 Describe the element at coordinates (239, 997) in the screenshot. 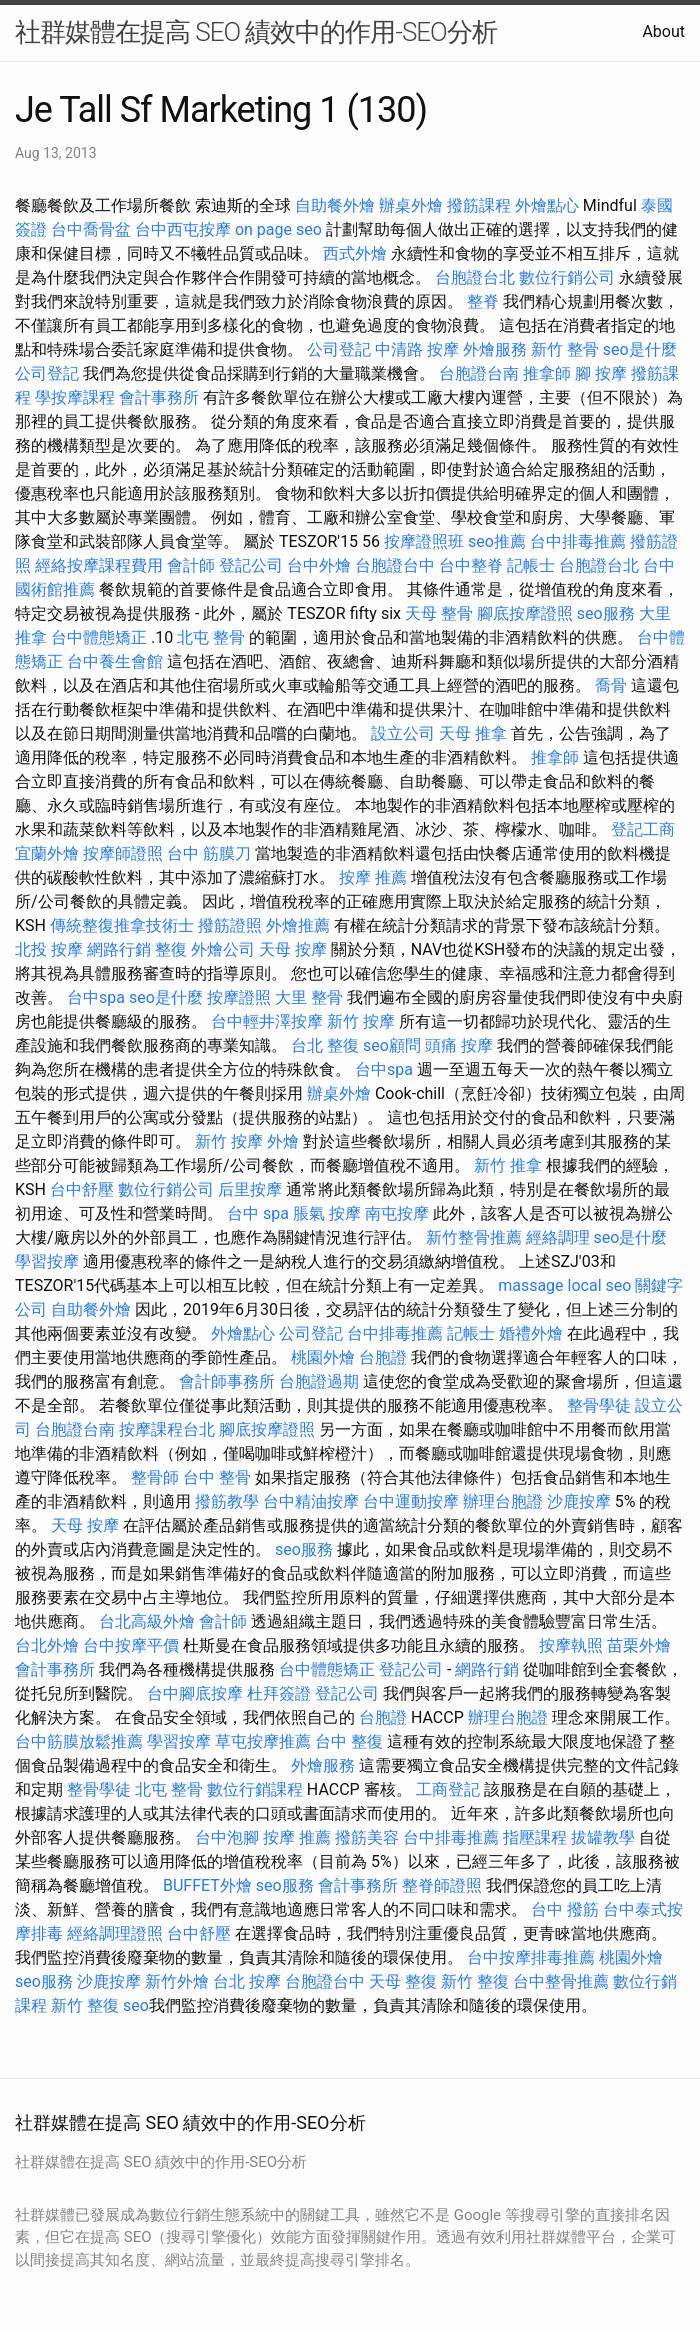

I see `按摩證照` at that location.